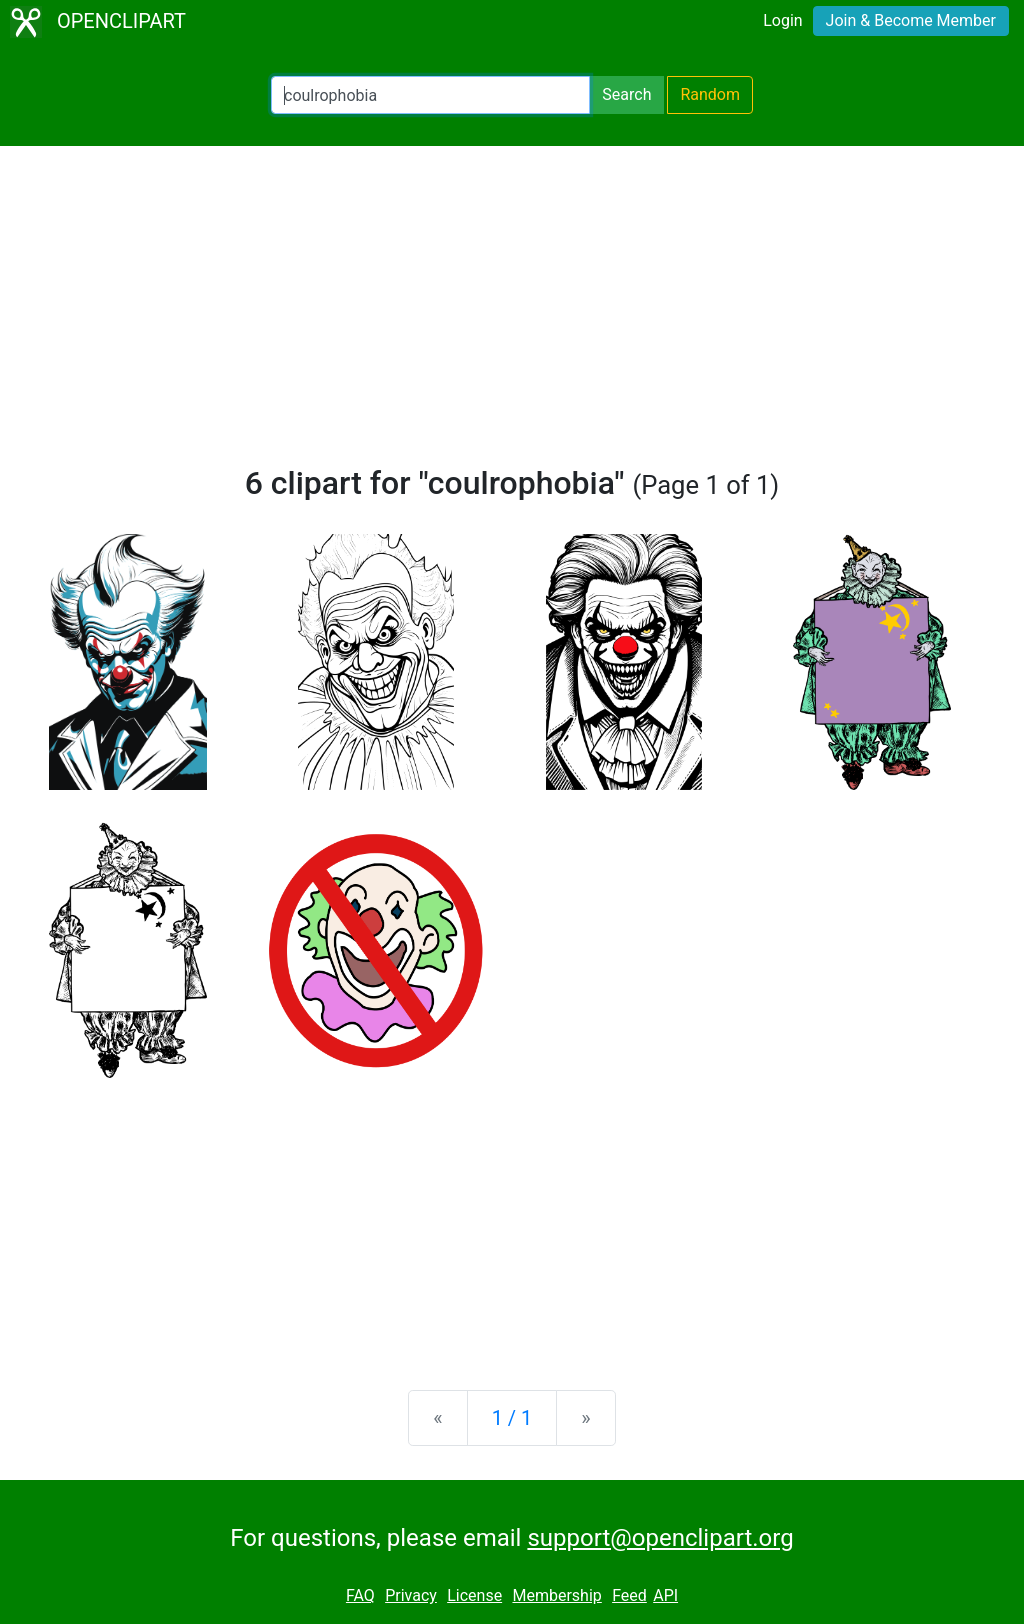 The height and width of the screenshot is (1624, 1024). I want to click on FAQ, so click(360, 1595).